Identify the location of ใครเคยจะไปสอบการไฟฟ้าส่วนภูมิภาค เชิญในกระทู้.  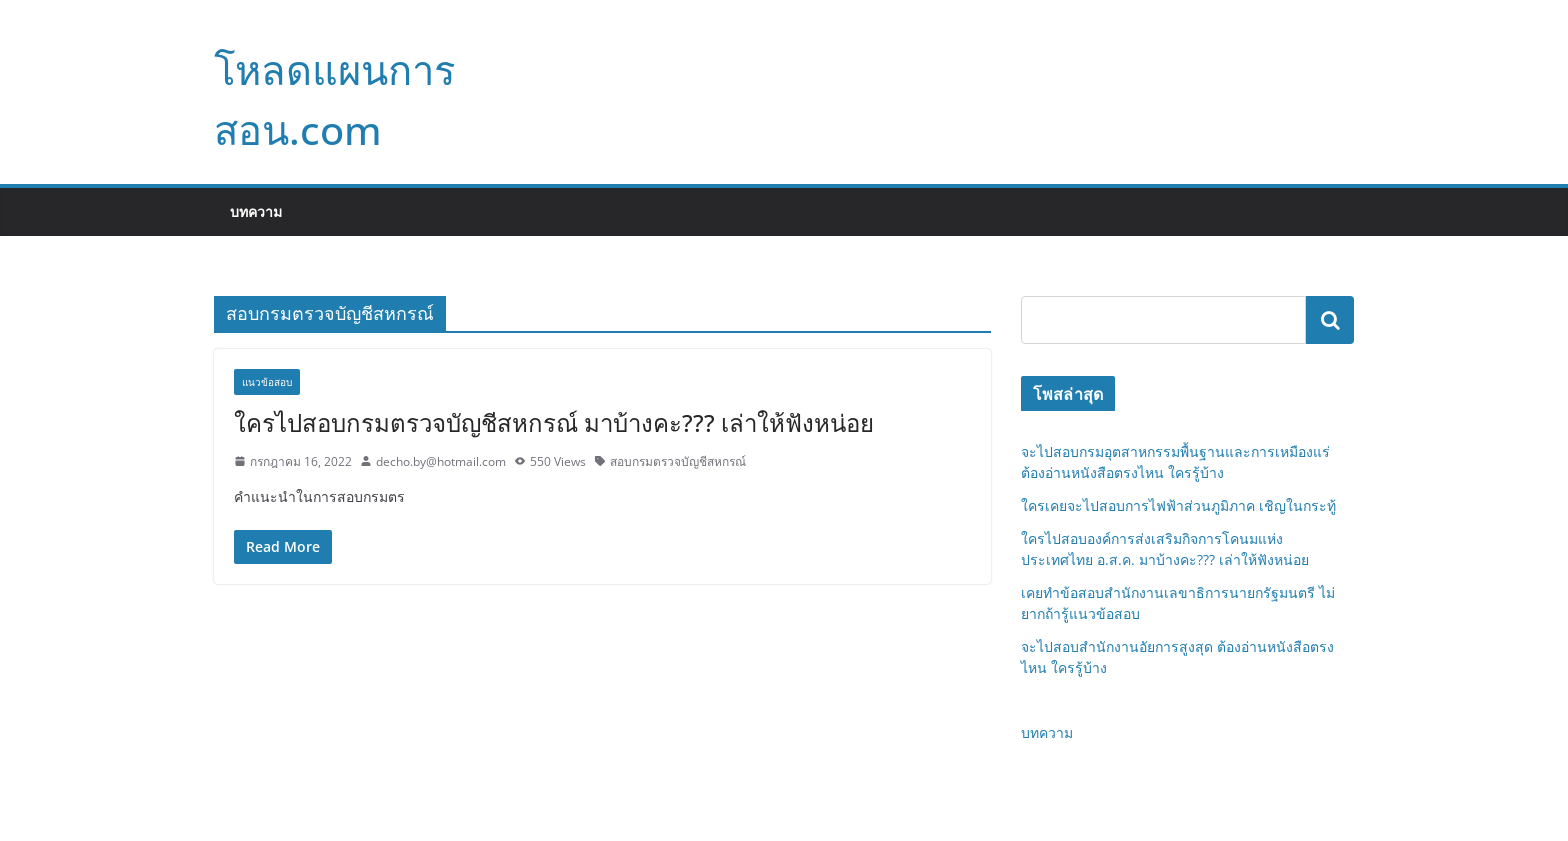
(1178, 505).